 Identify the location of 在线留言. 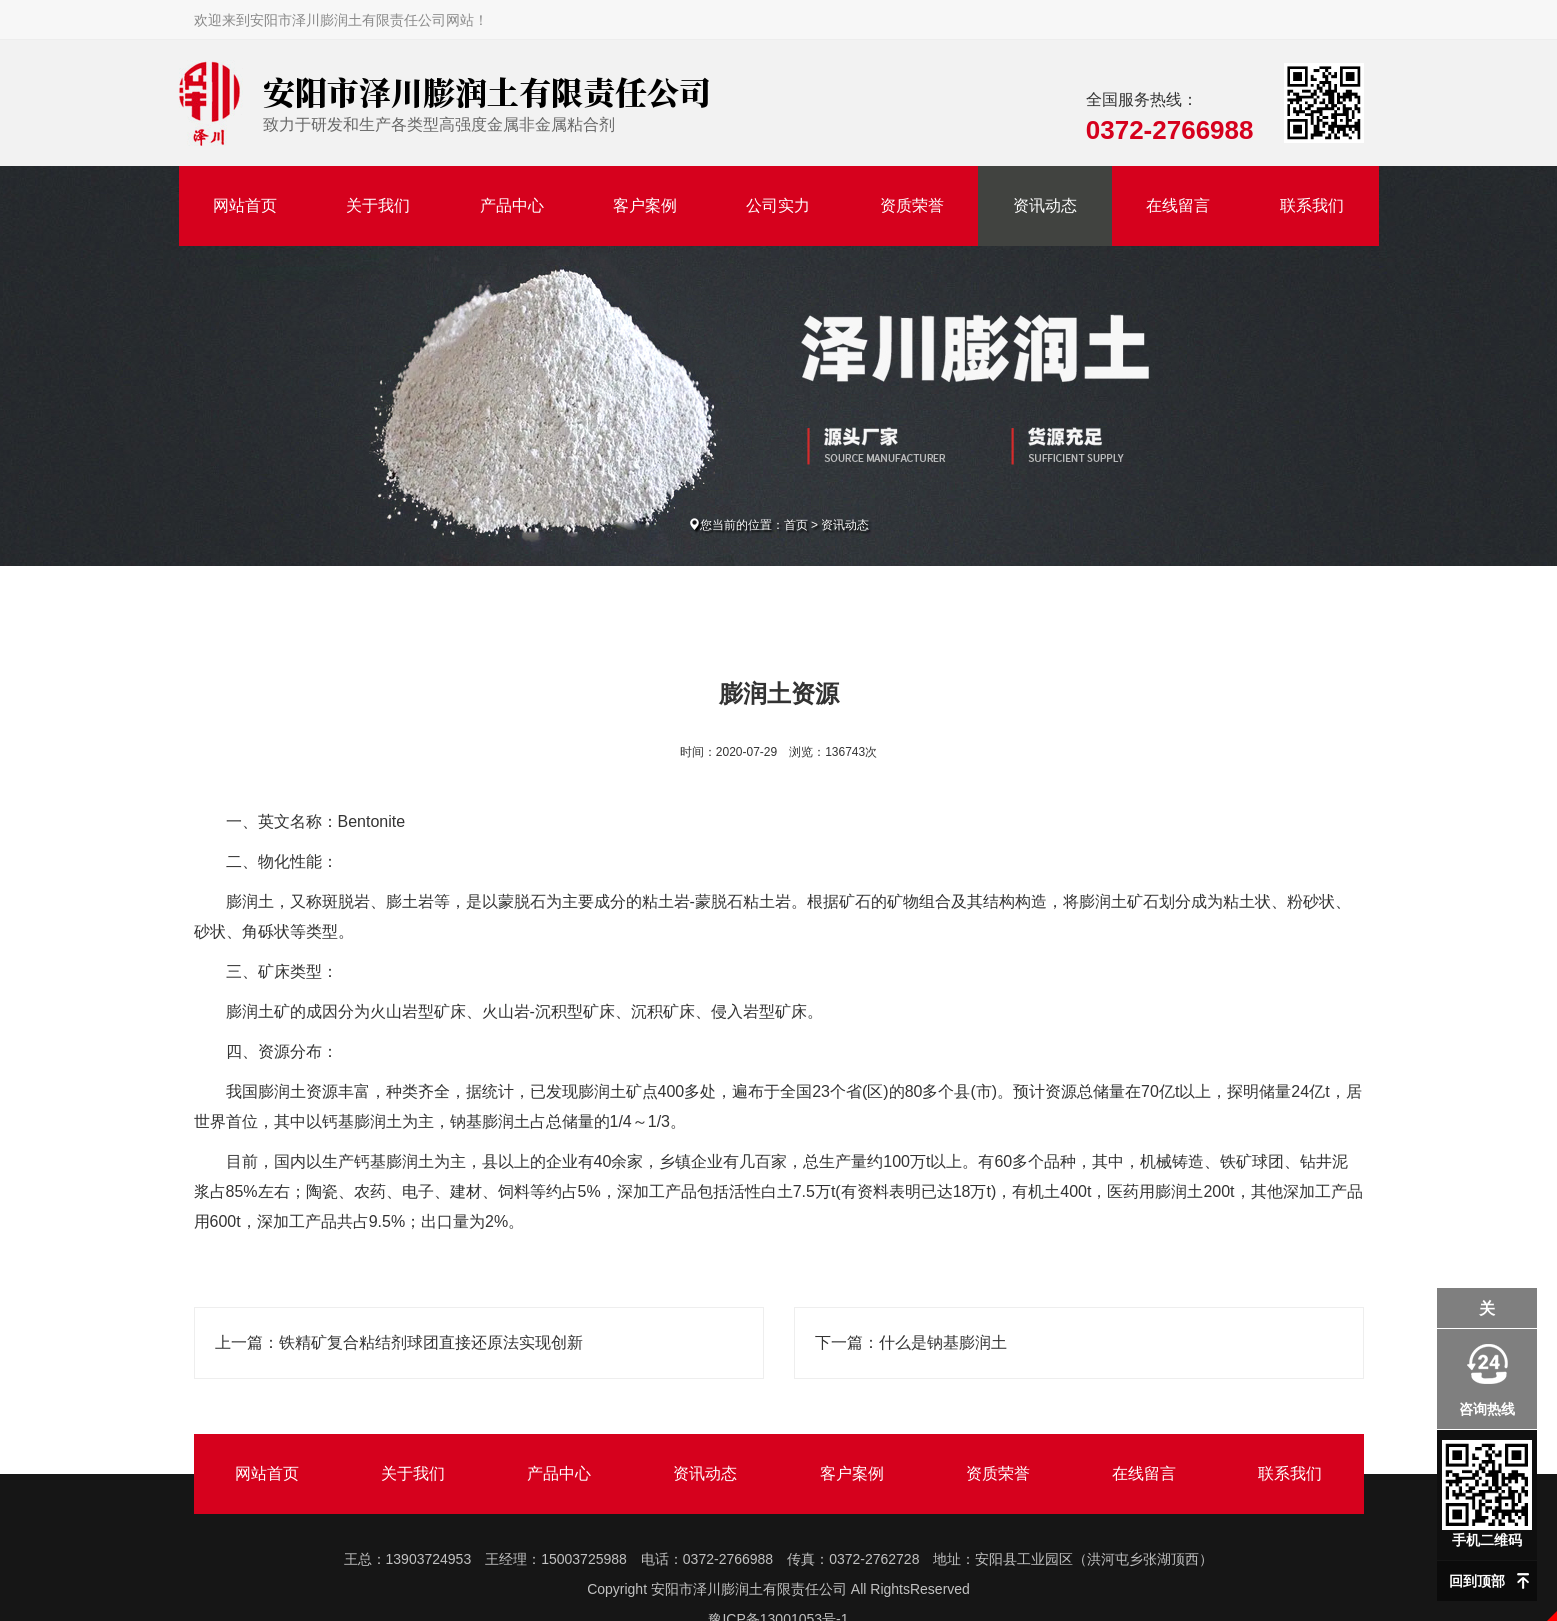
(1178, 205).